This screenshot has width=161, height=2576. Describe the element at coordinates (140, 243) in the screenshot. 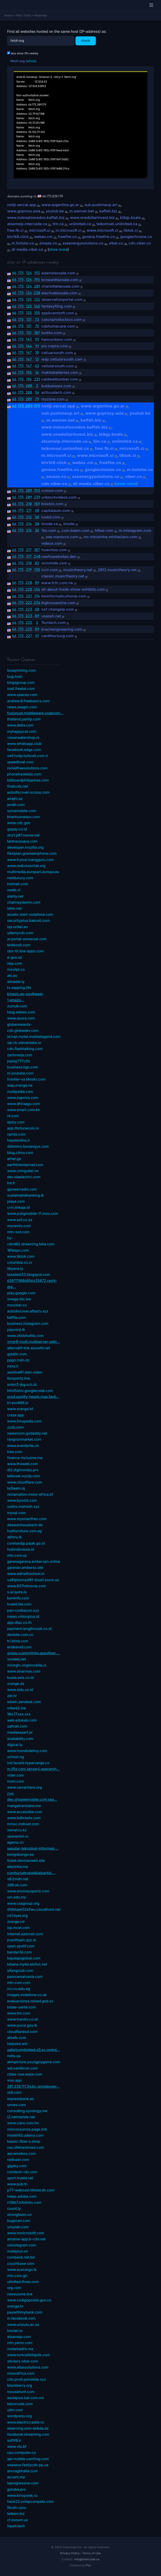

I see `cdn.viber.co` at that location.